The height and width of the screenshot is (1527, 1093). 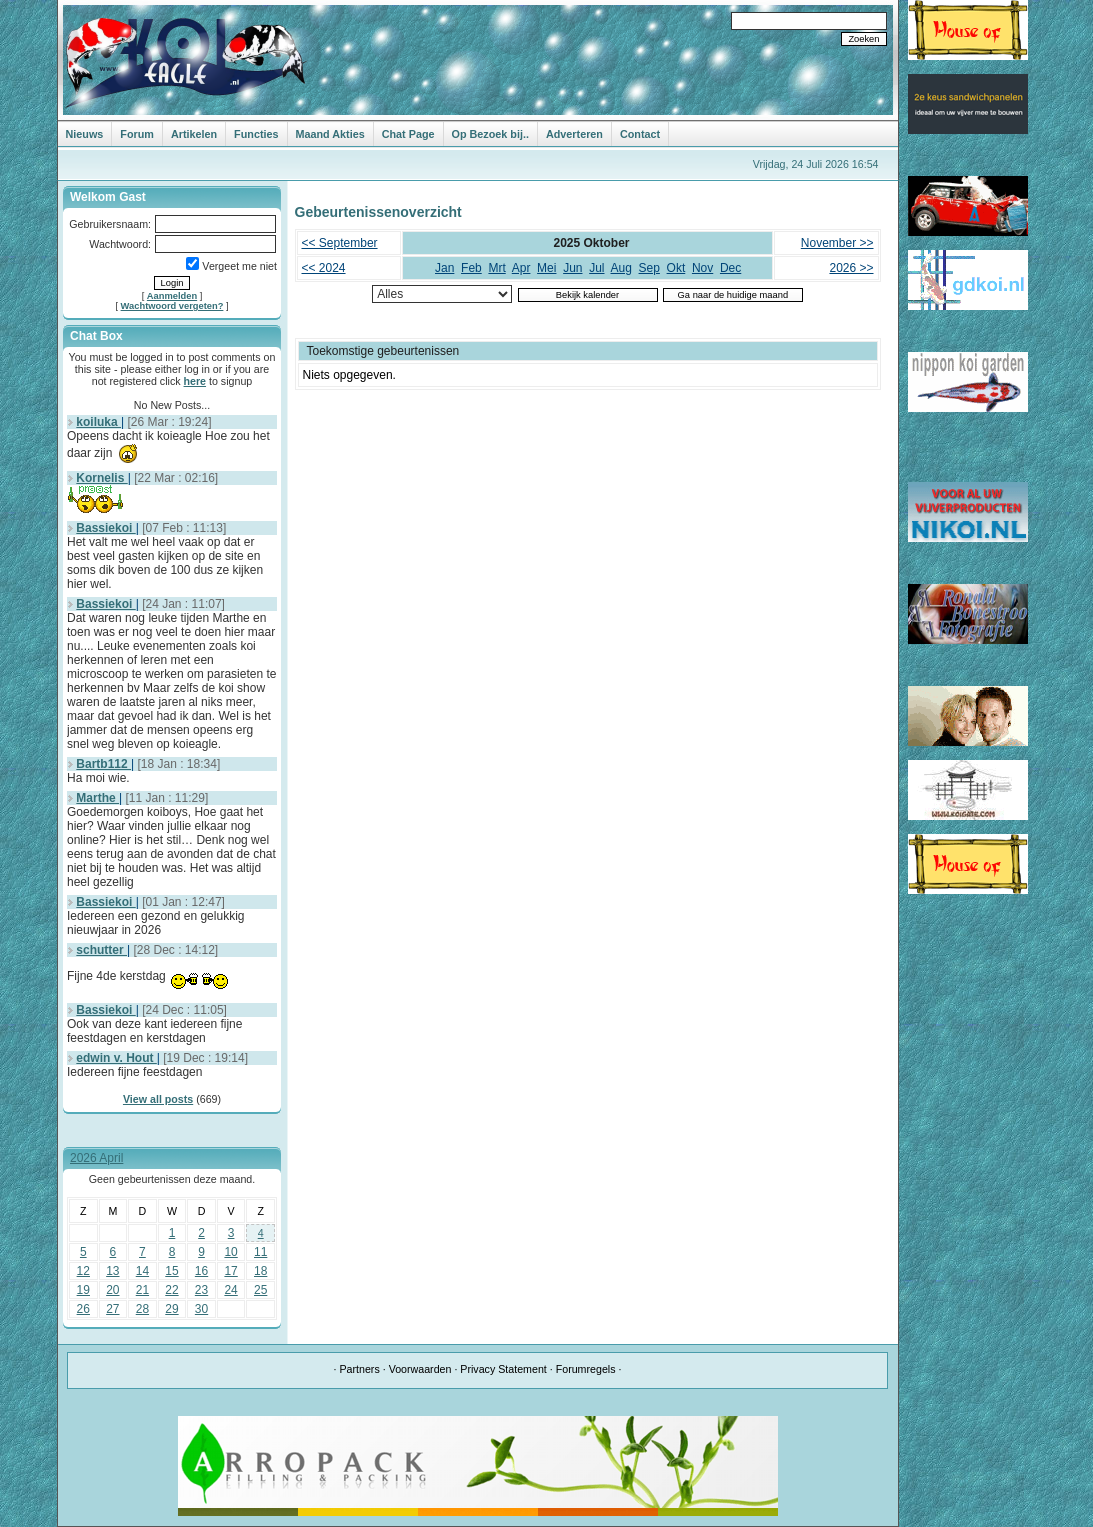 I want to click on 25, so click(x=260, y=1290).